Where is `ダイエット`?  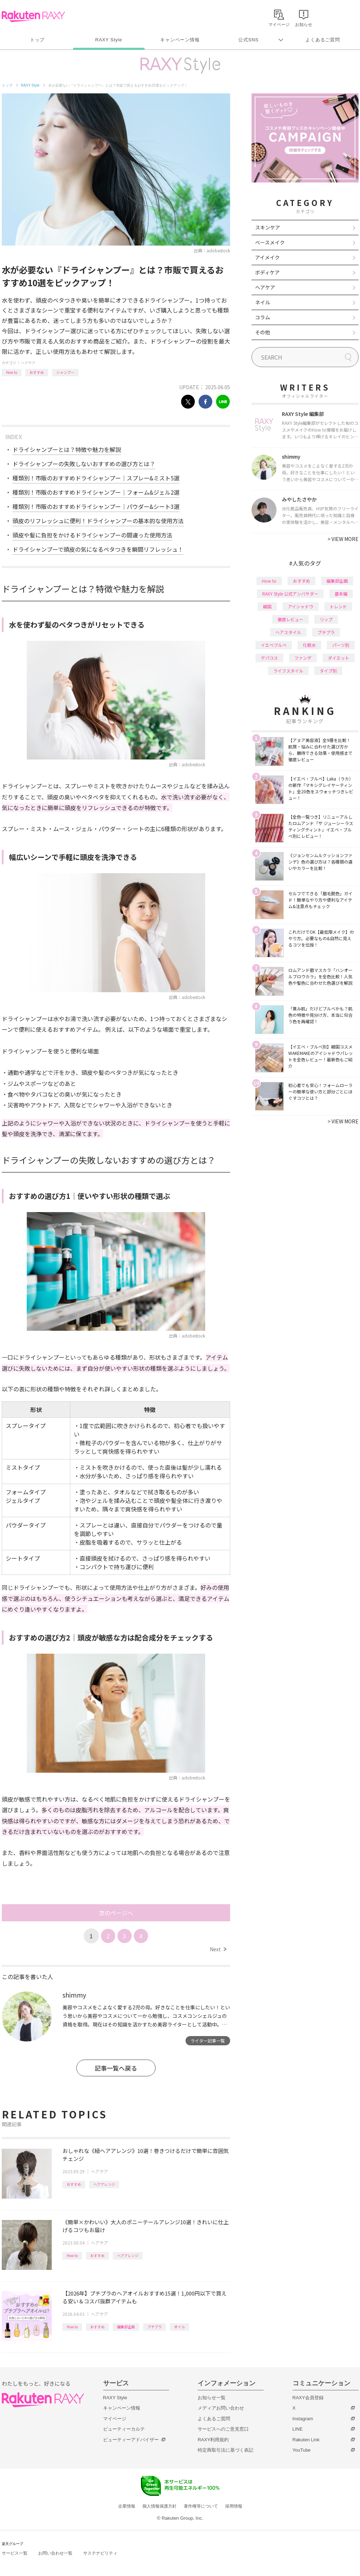
ダイエット is located at coordinates (338, 658).